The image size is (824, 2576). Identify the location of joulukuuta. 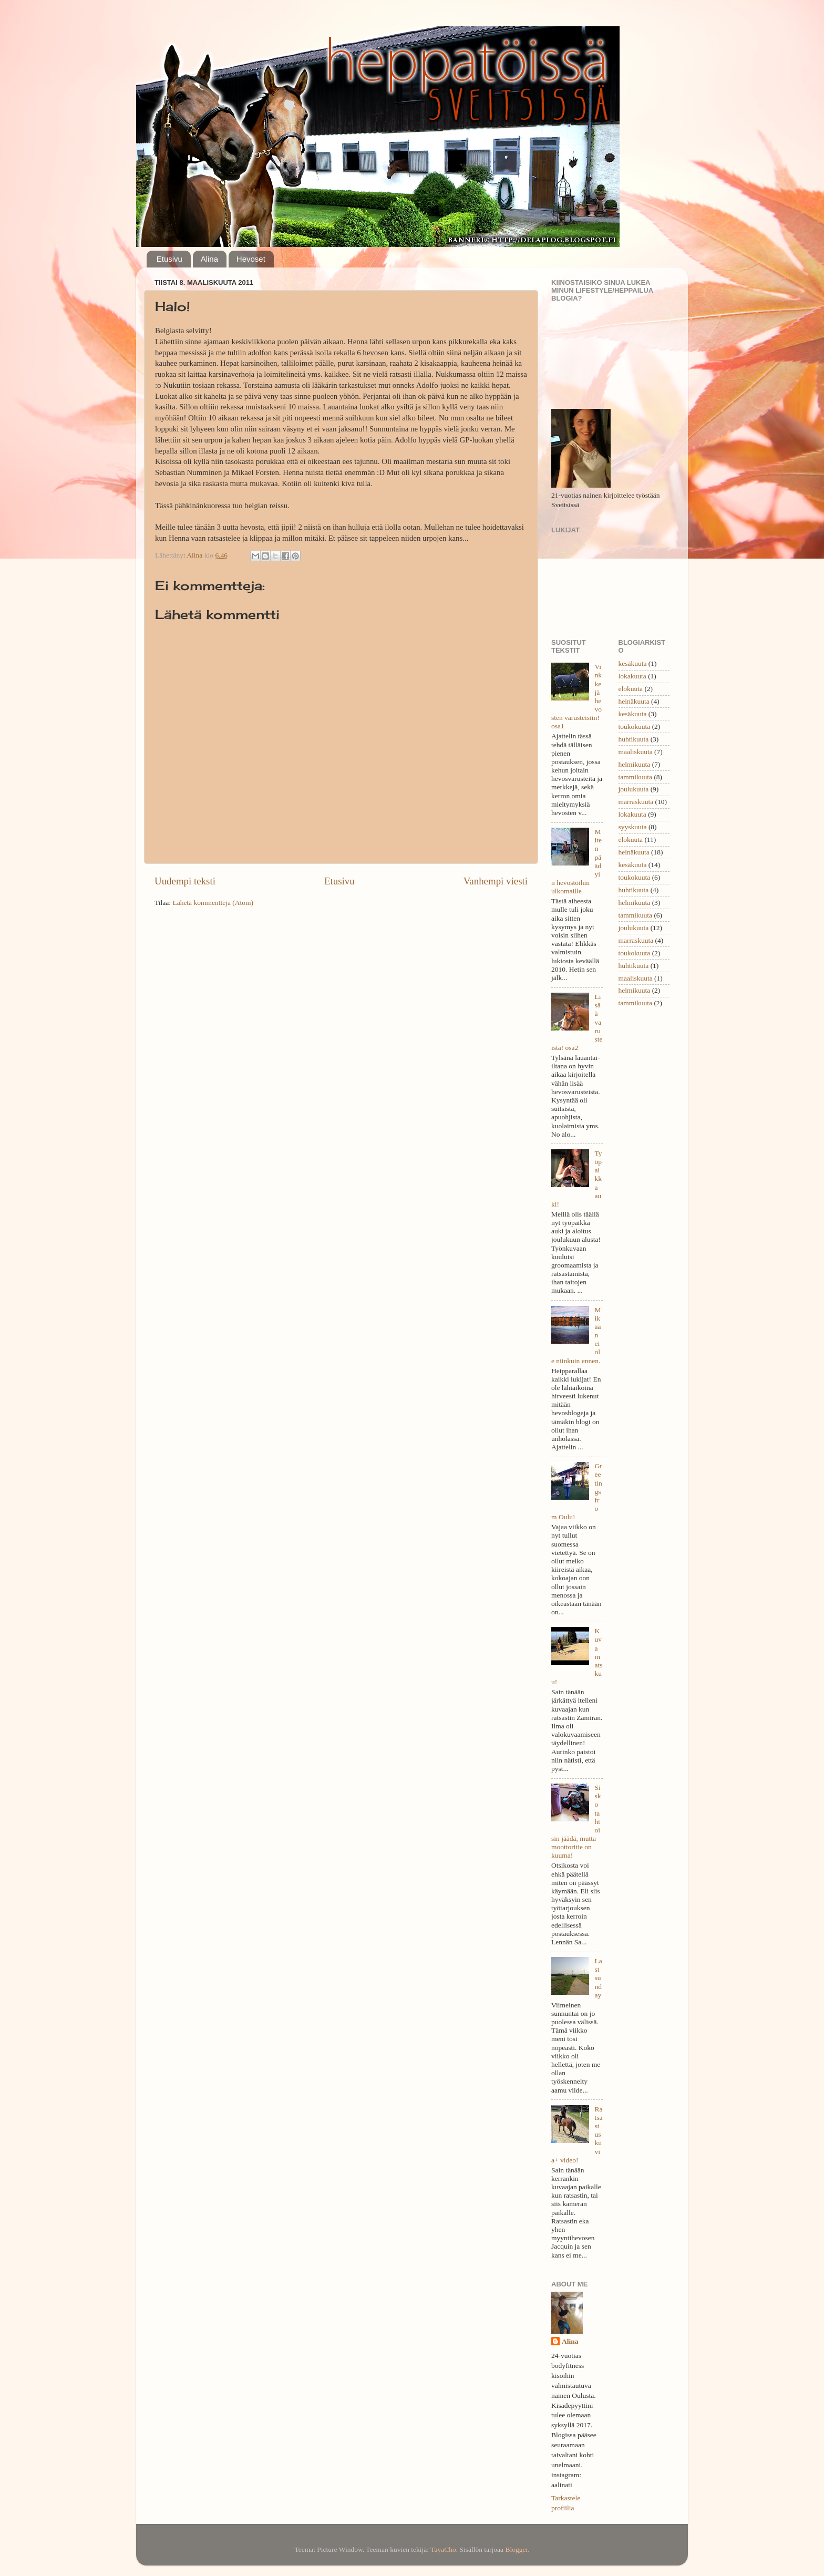
(634, 789).